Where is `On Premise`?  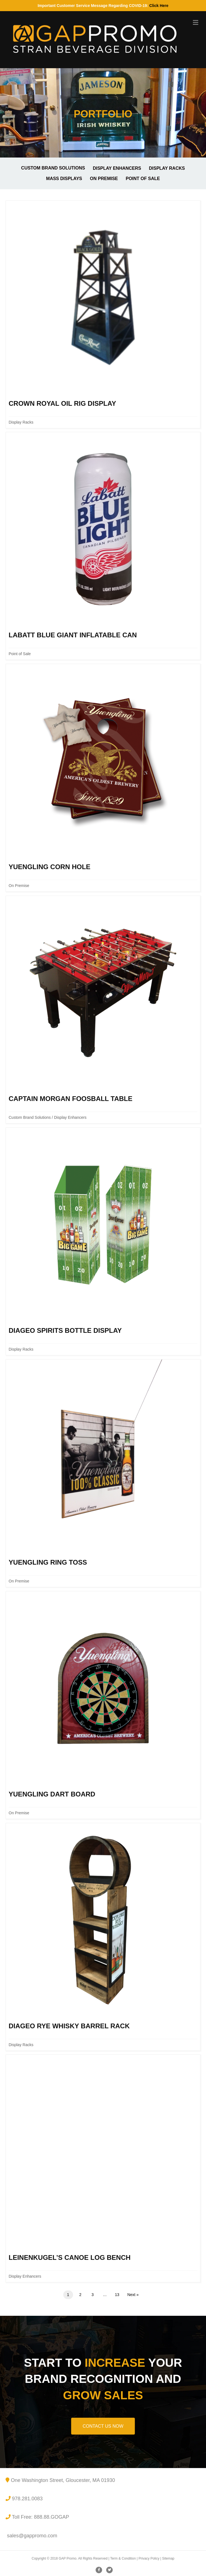 On Premise is located at coordinates (104, 178).